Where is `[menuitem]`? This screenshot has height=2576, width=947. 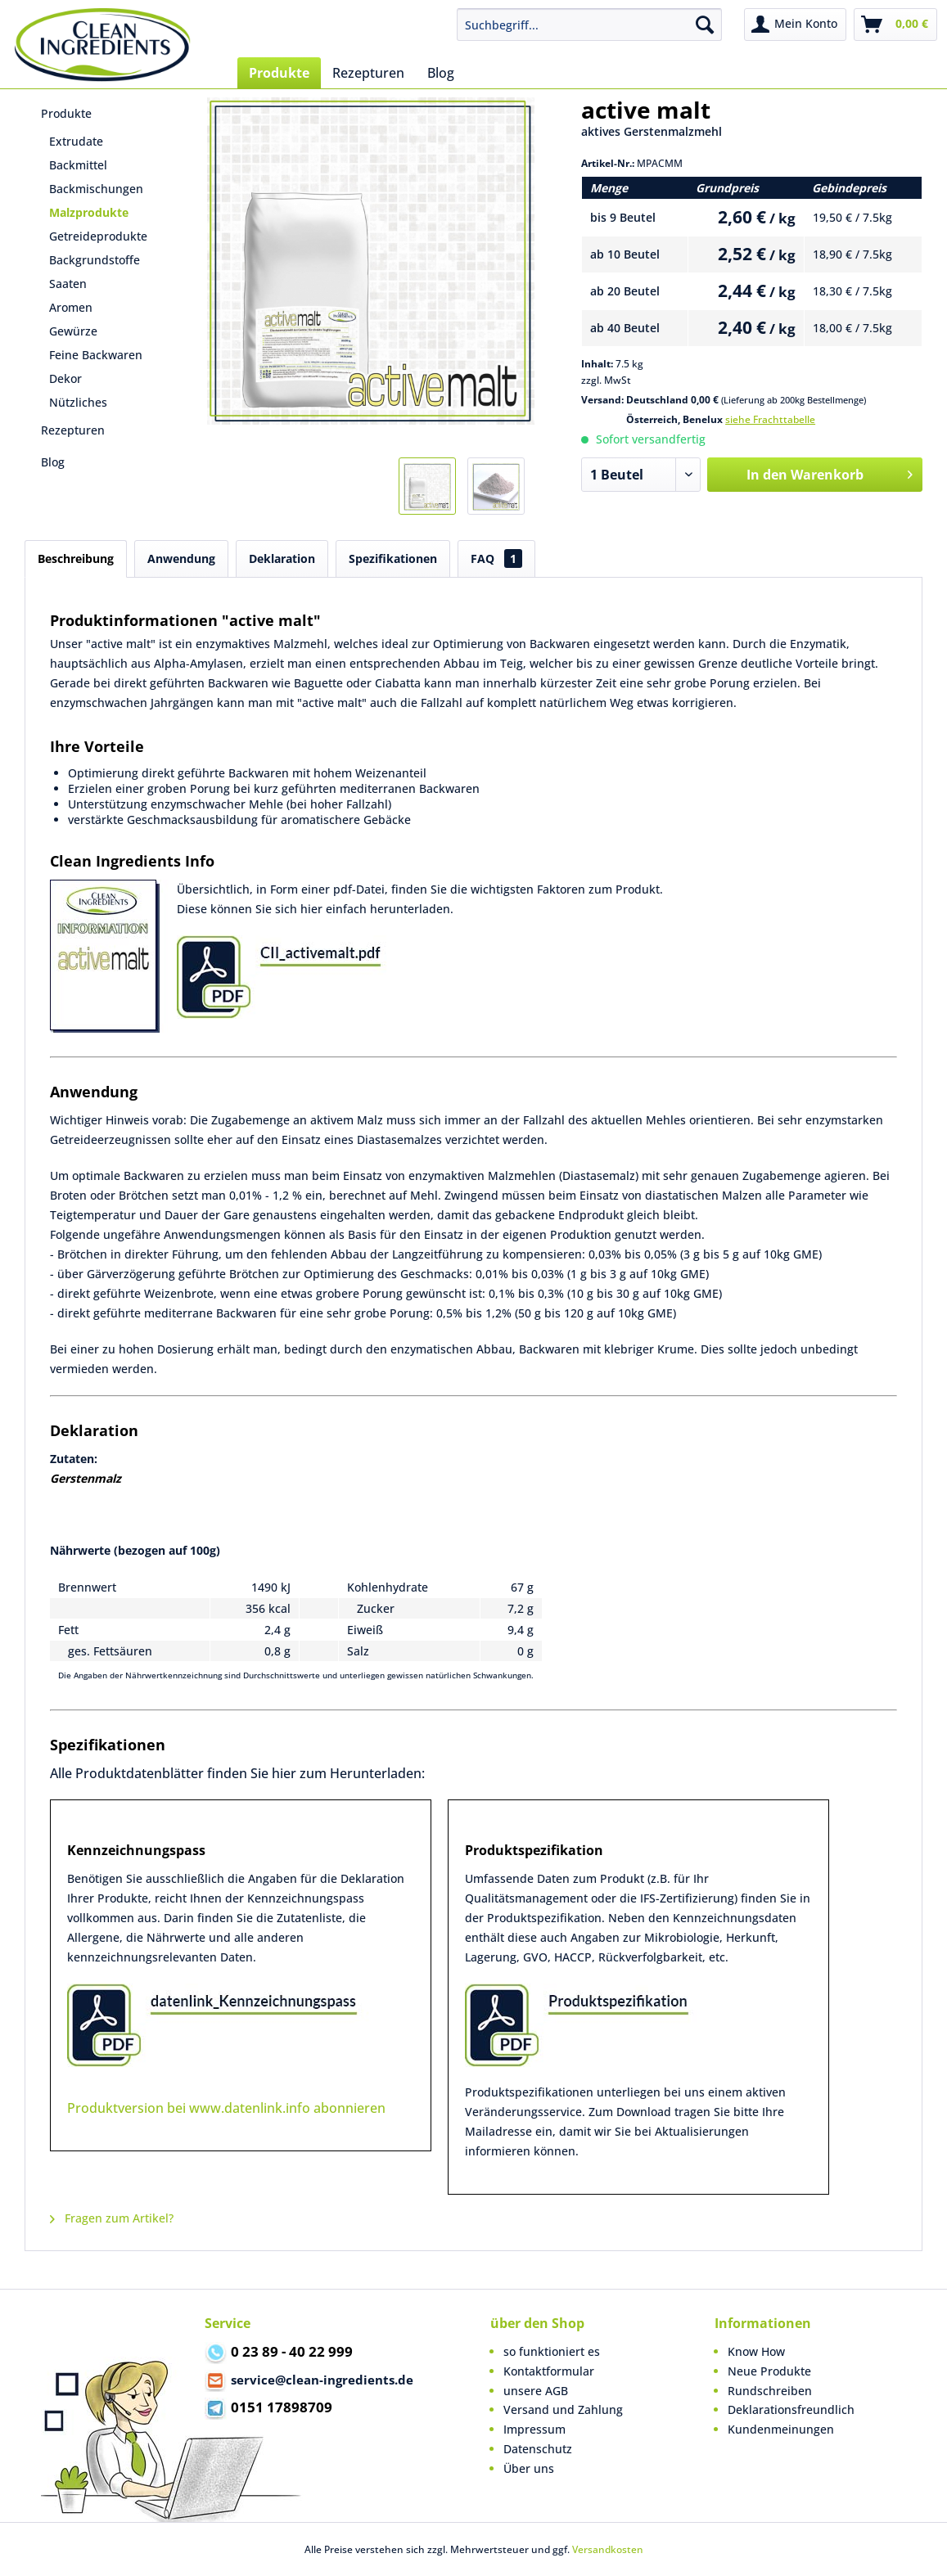 [menuitem] is located at coordinates (589, 24).